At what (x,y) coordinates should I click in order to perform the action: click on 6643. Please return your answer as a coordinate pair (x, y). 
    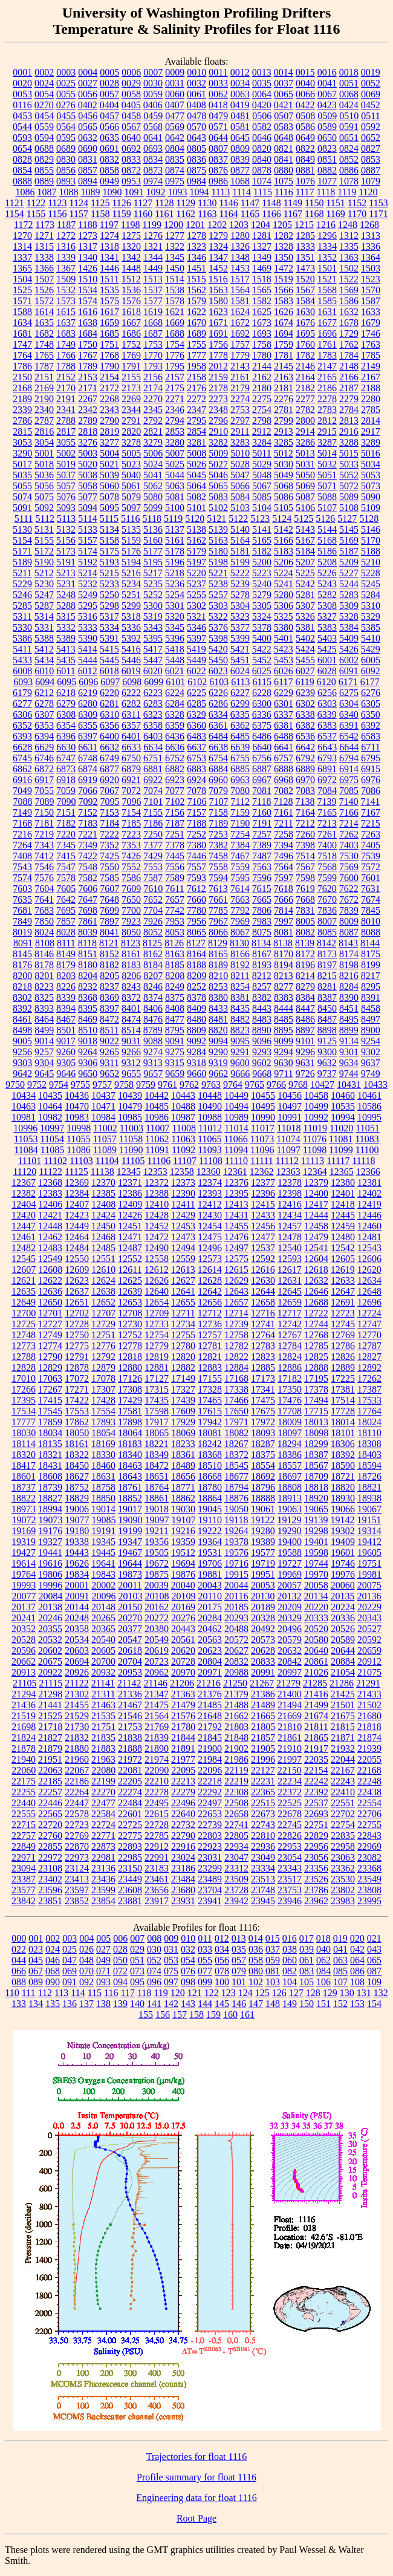
    Looking at the image, I should click on (327, 747).